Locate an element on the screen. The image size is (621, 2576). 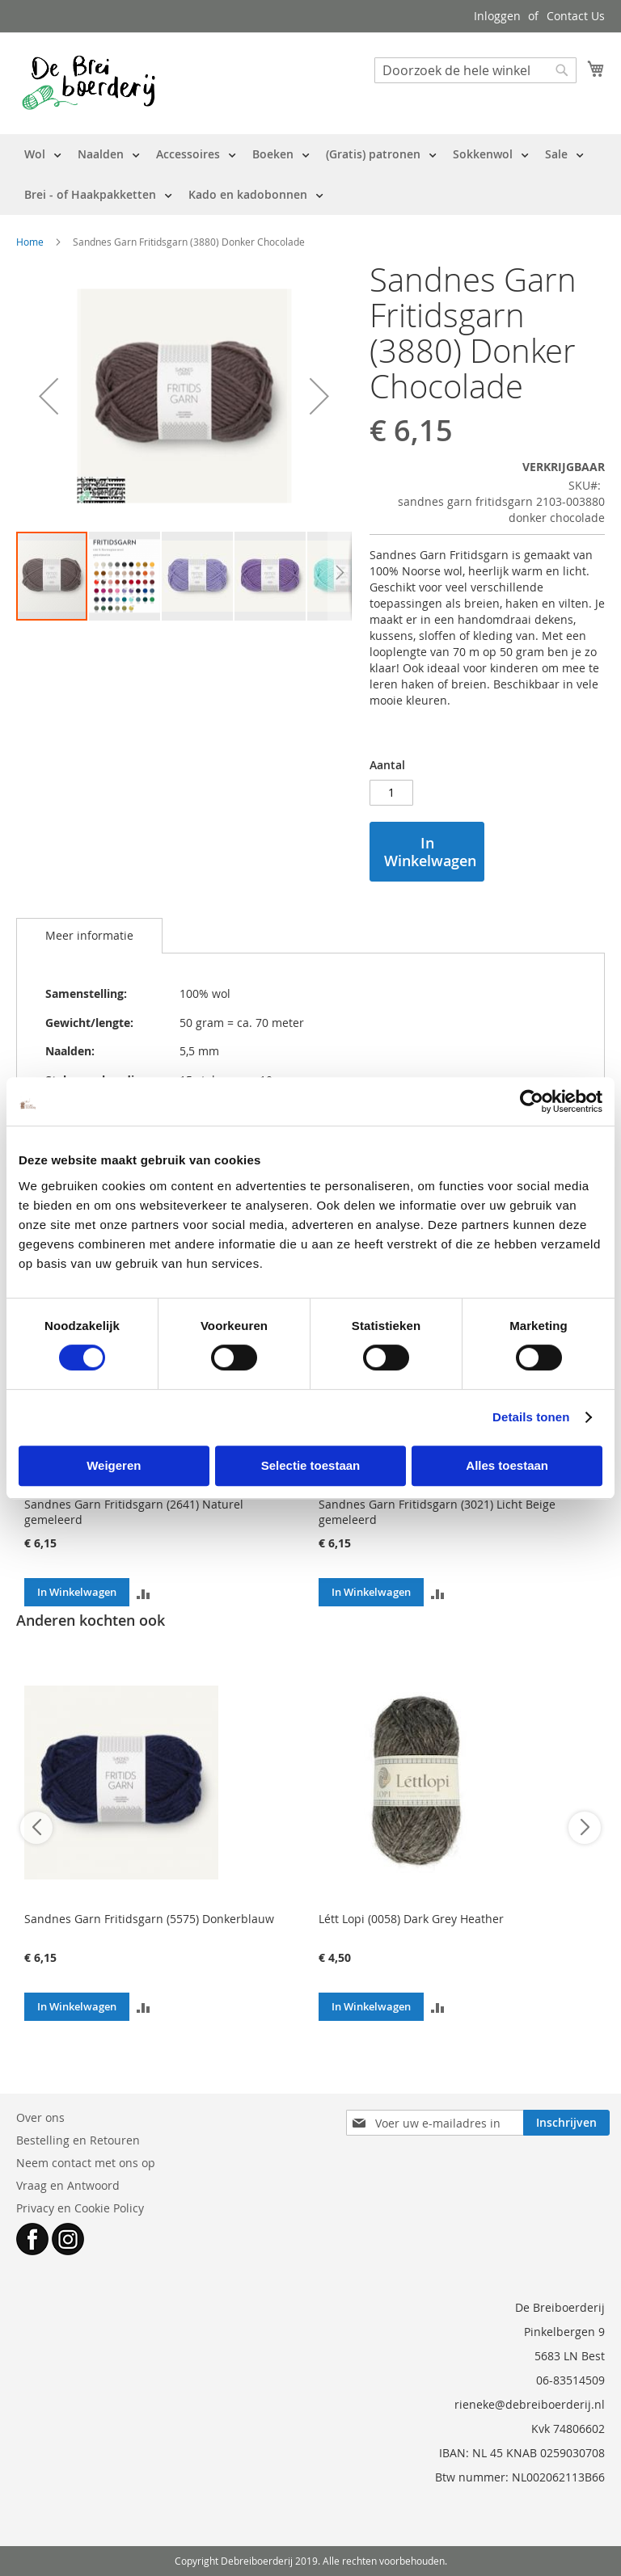
Sandnes Garn Fritidsgarn (5575) Donkerblauw is located at coordinates (149, 1918).